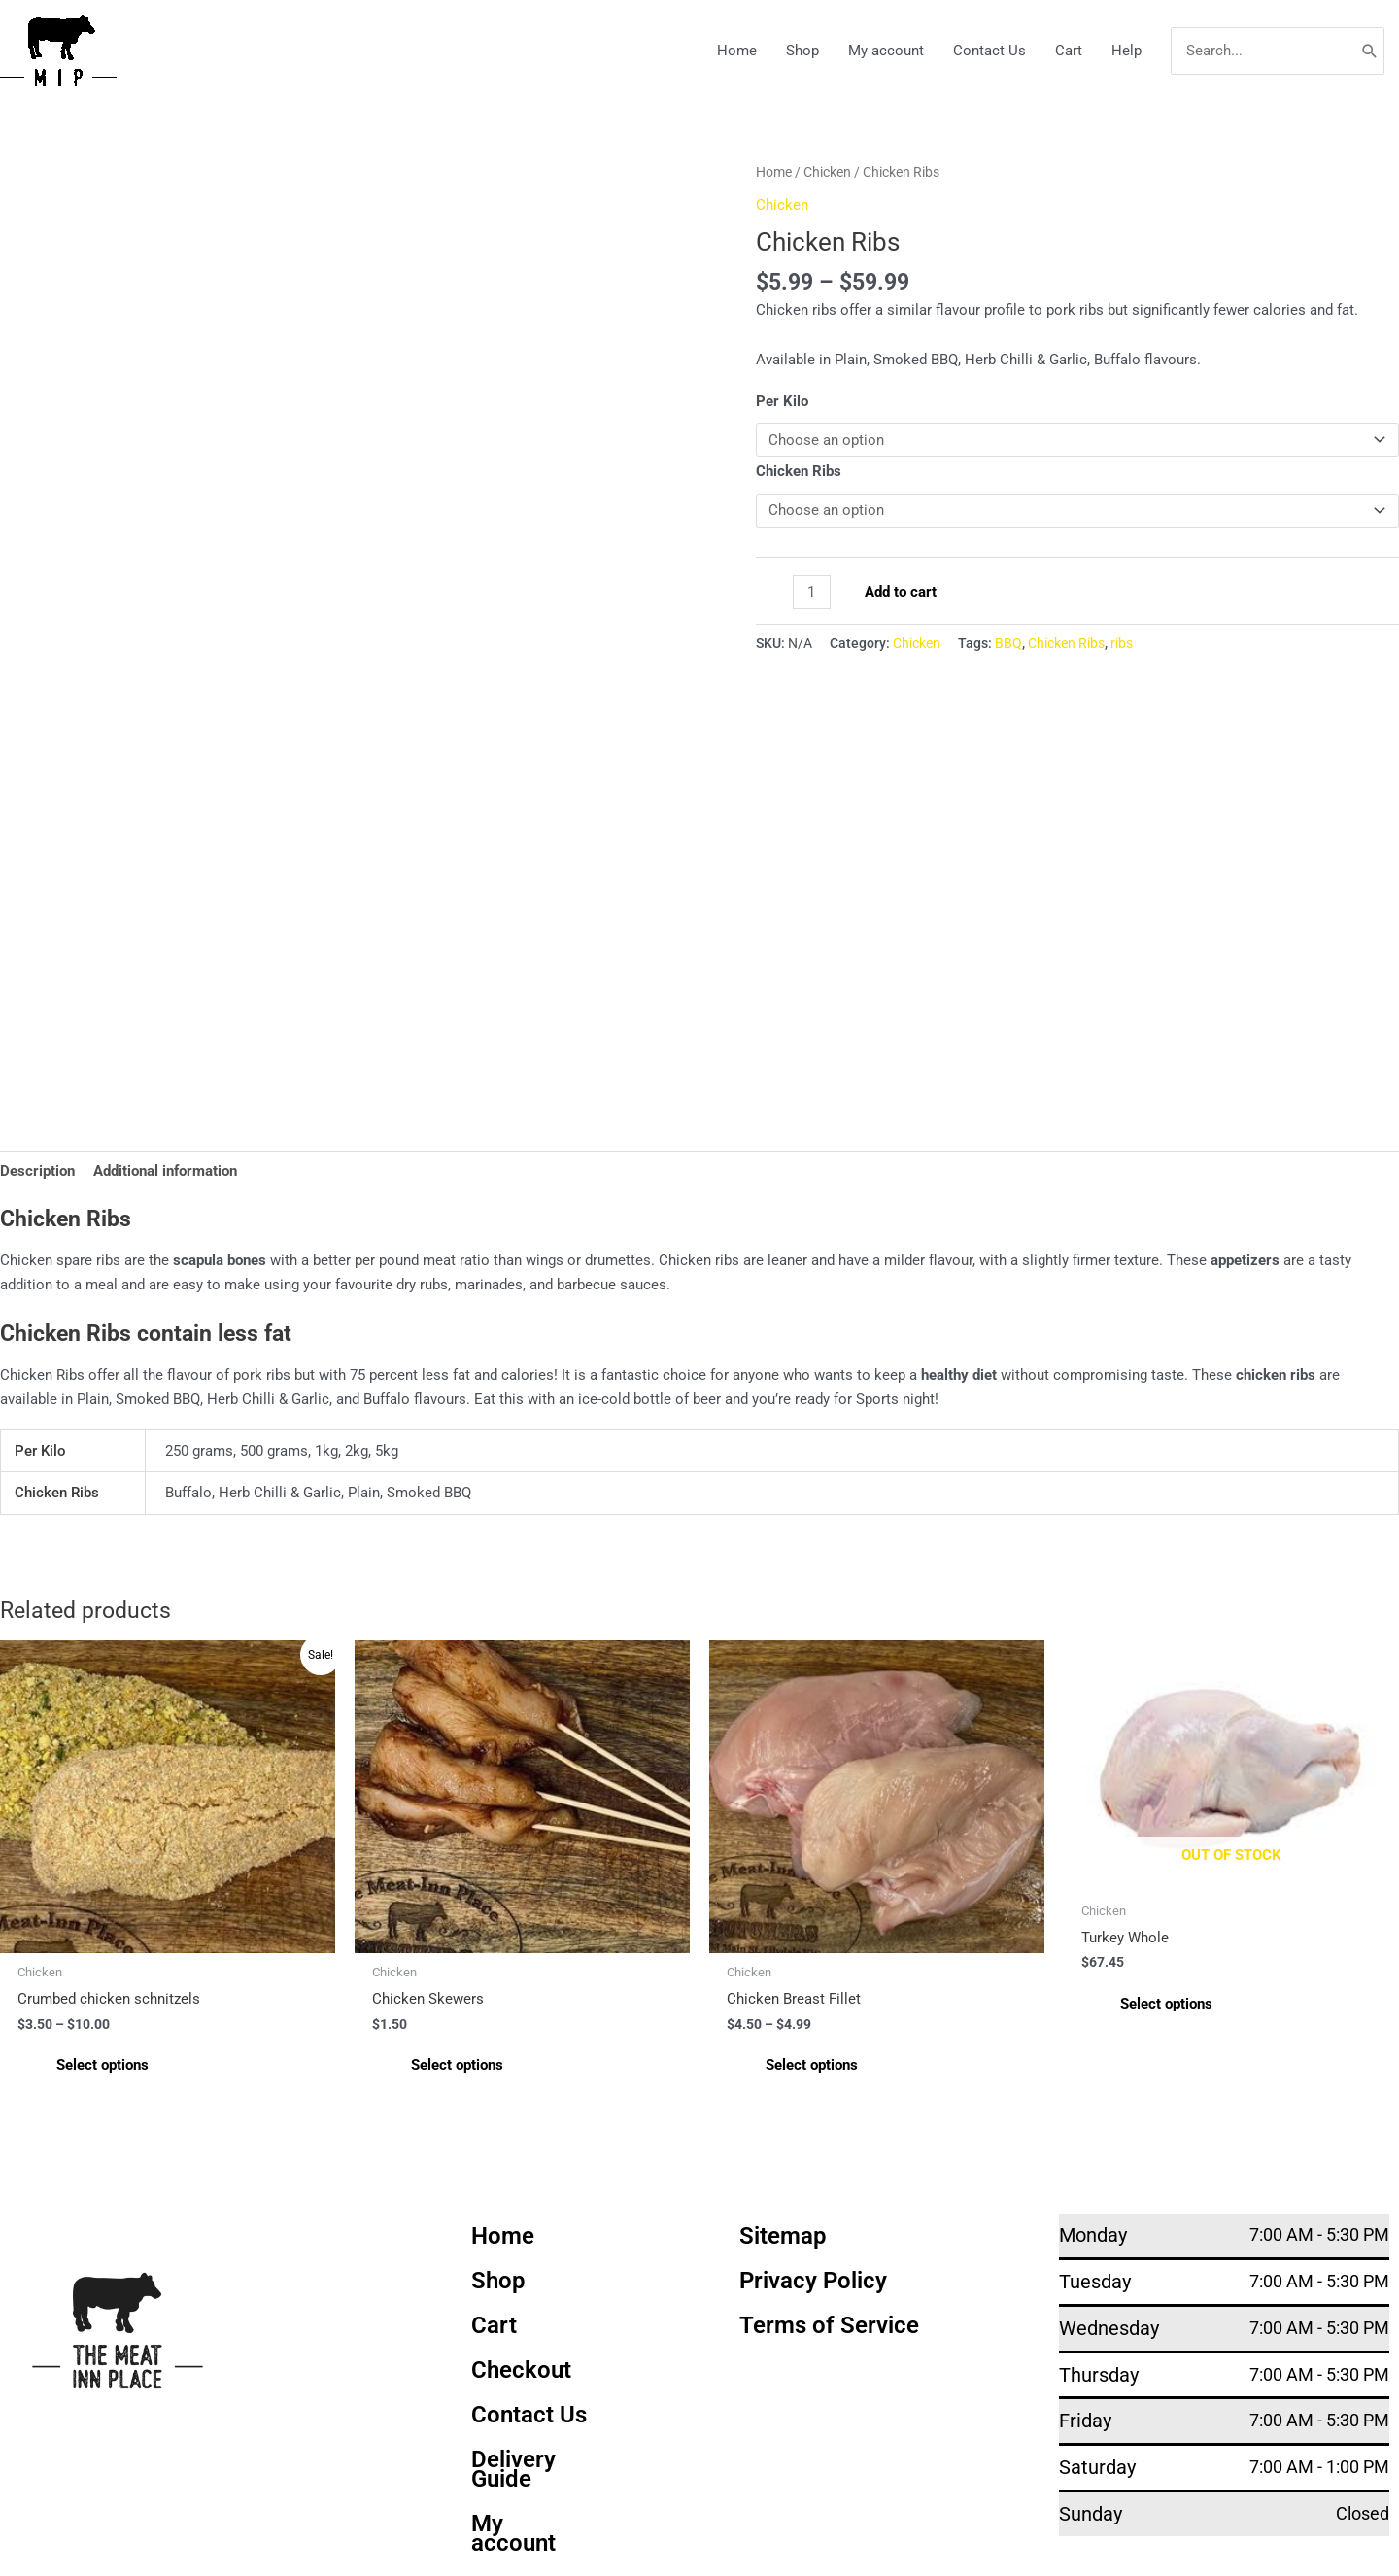  What do you see at coordinates (989, 50) in the screenshot?
I see `Contact Us` at bounding box center [989, 50].